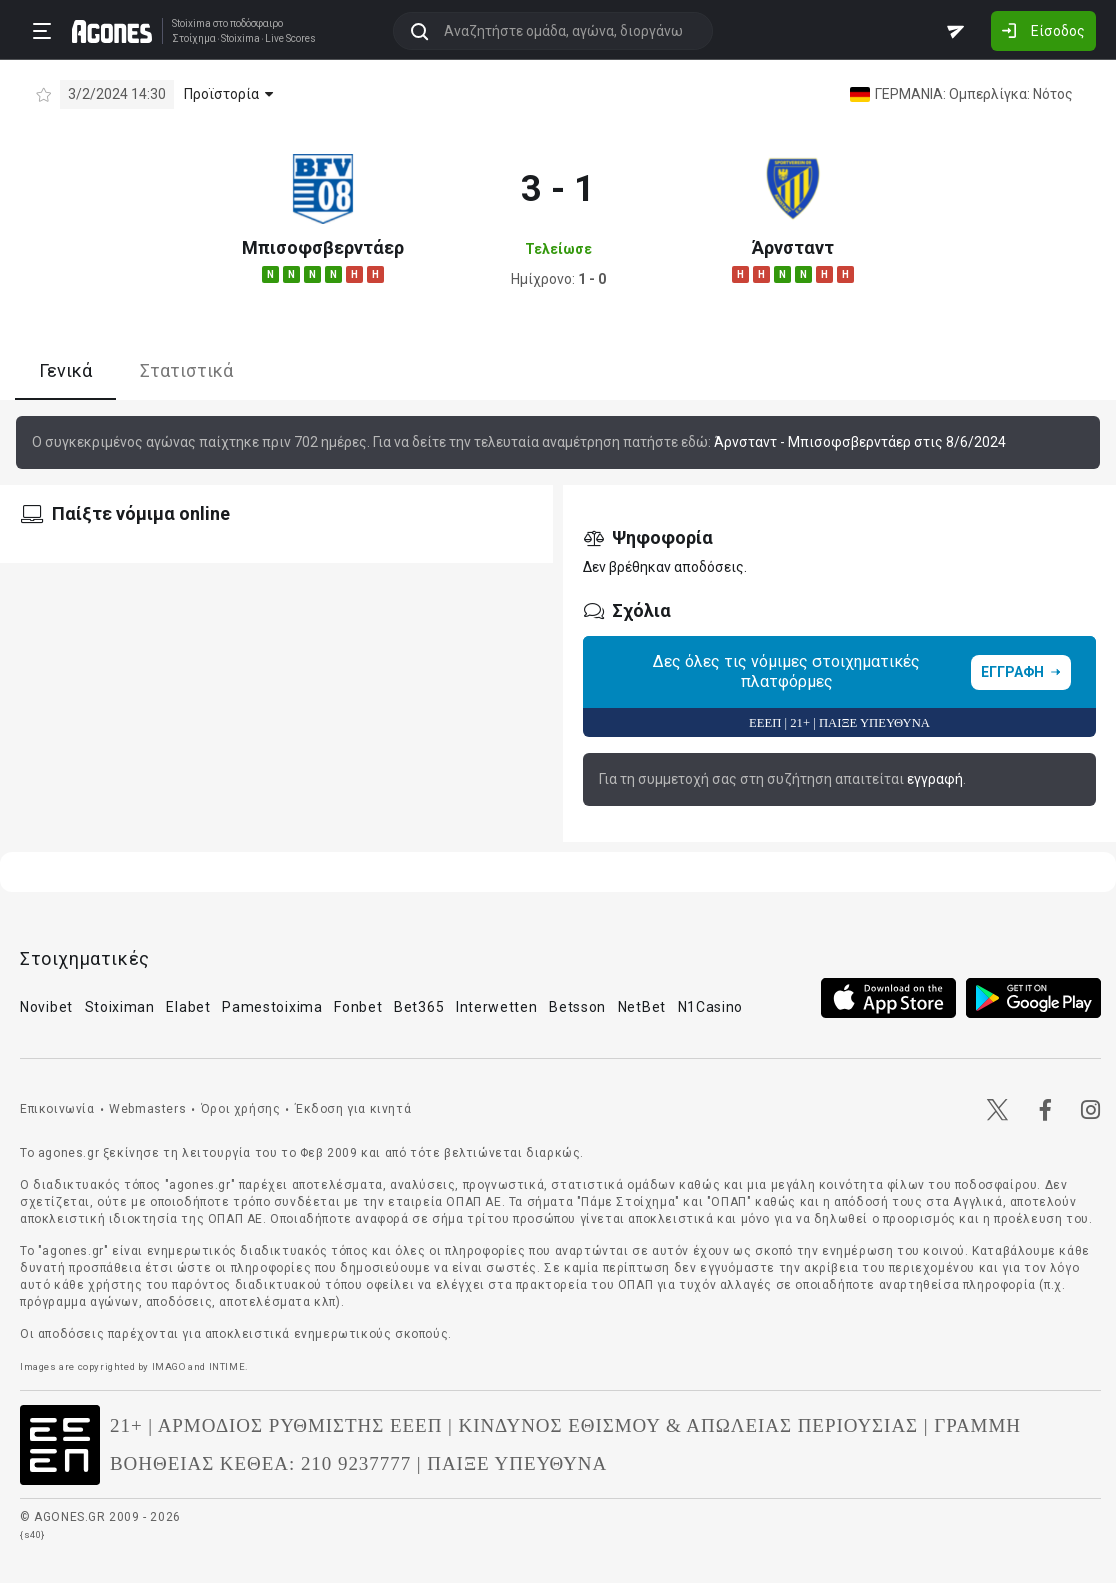 The height and width of the screenshot is (1583, 1116). I want to click on Live Scores, so click(290, 39).